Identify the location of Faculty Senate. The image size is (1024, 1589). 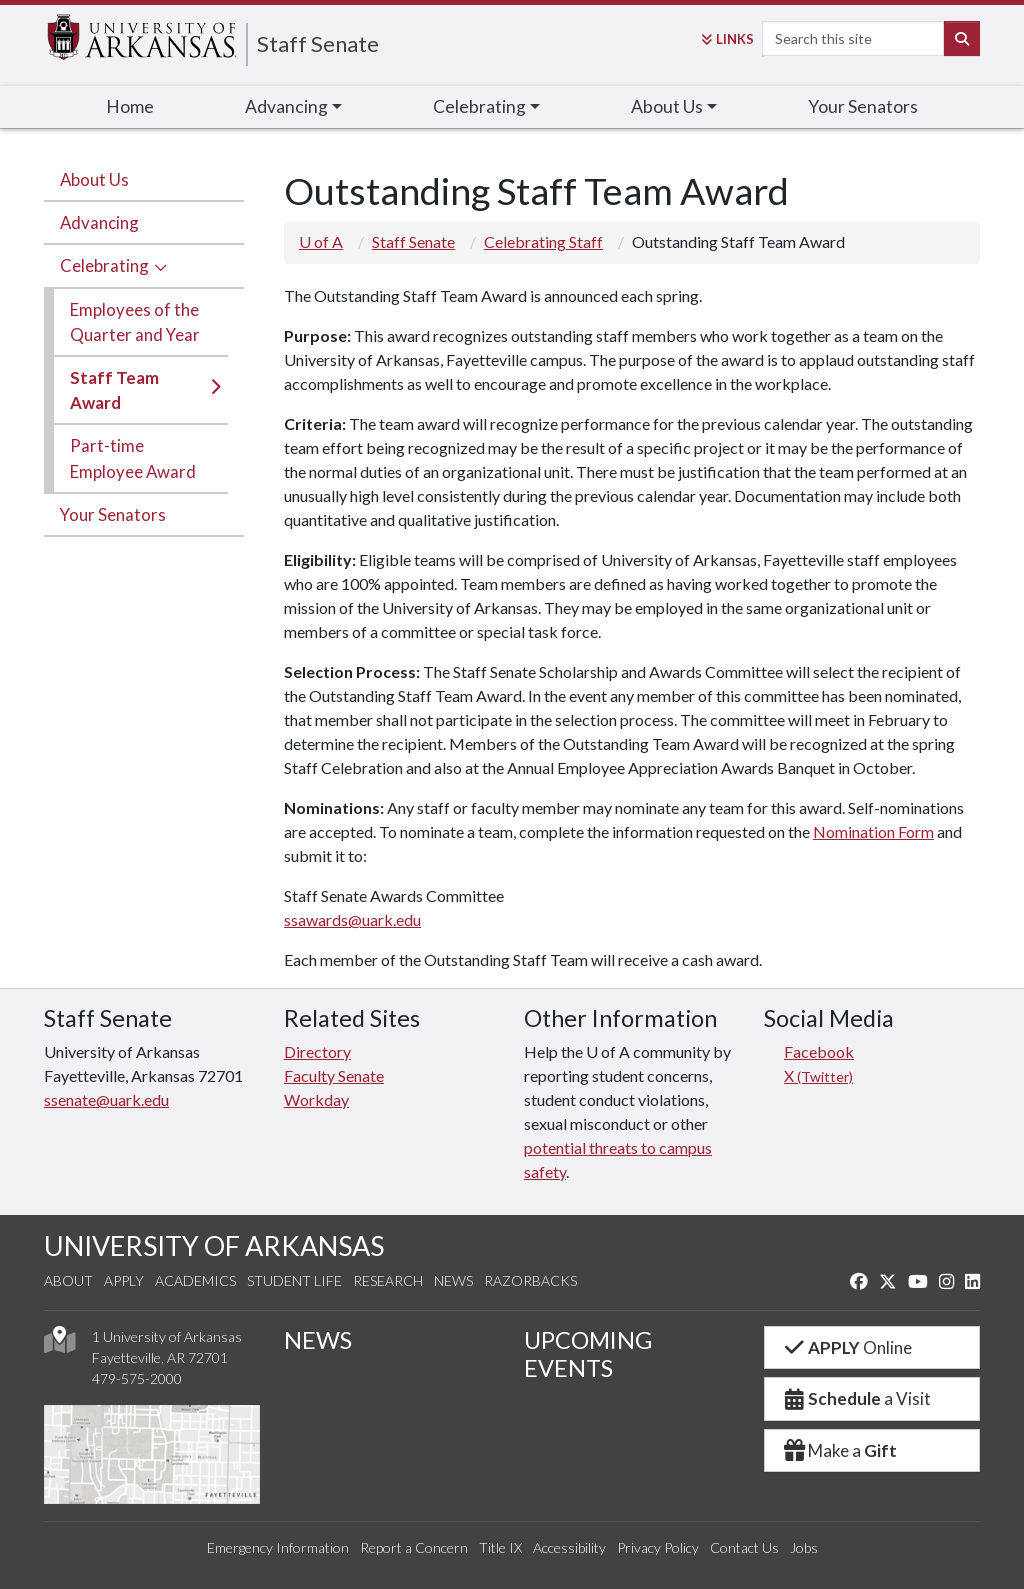
(334, 1075).